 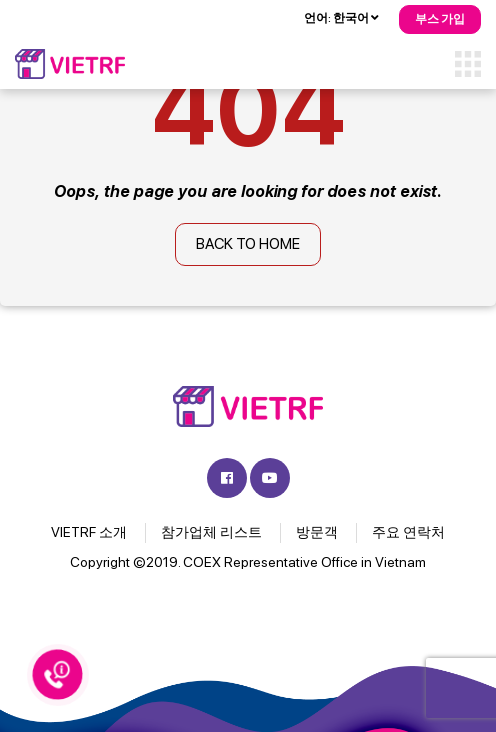 What do you see at coordinates (408, 532) in the screenshot?
I see `주요 연락처` at bounding box center [408, 532].